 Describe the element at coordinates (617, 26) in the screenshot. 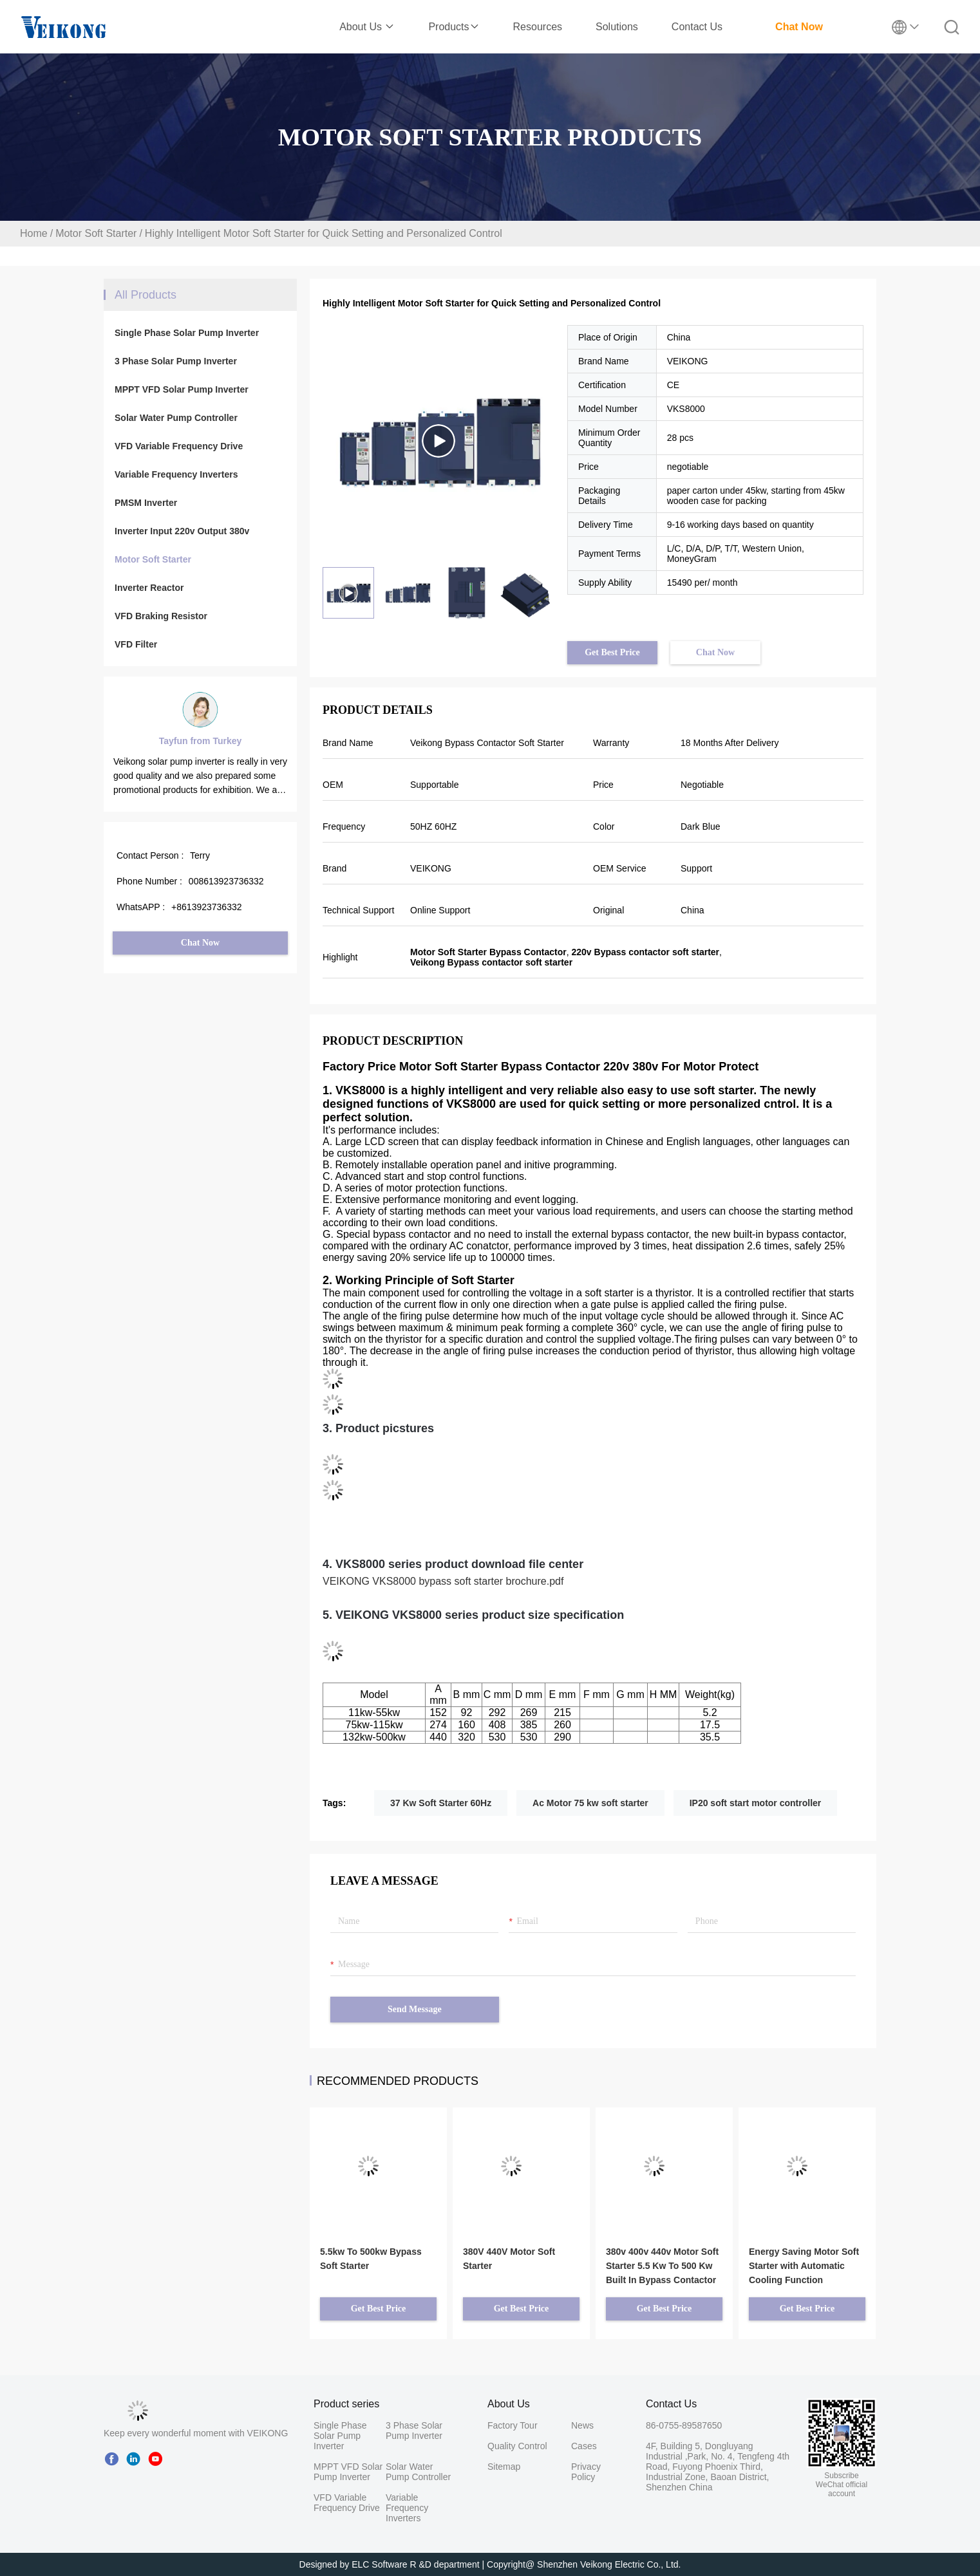

I see `Solutions` at that location.